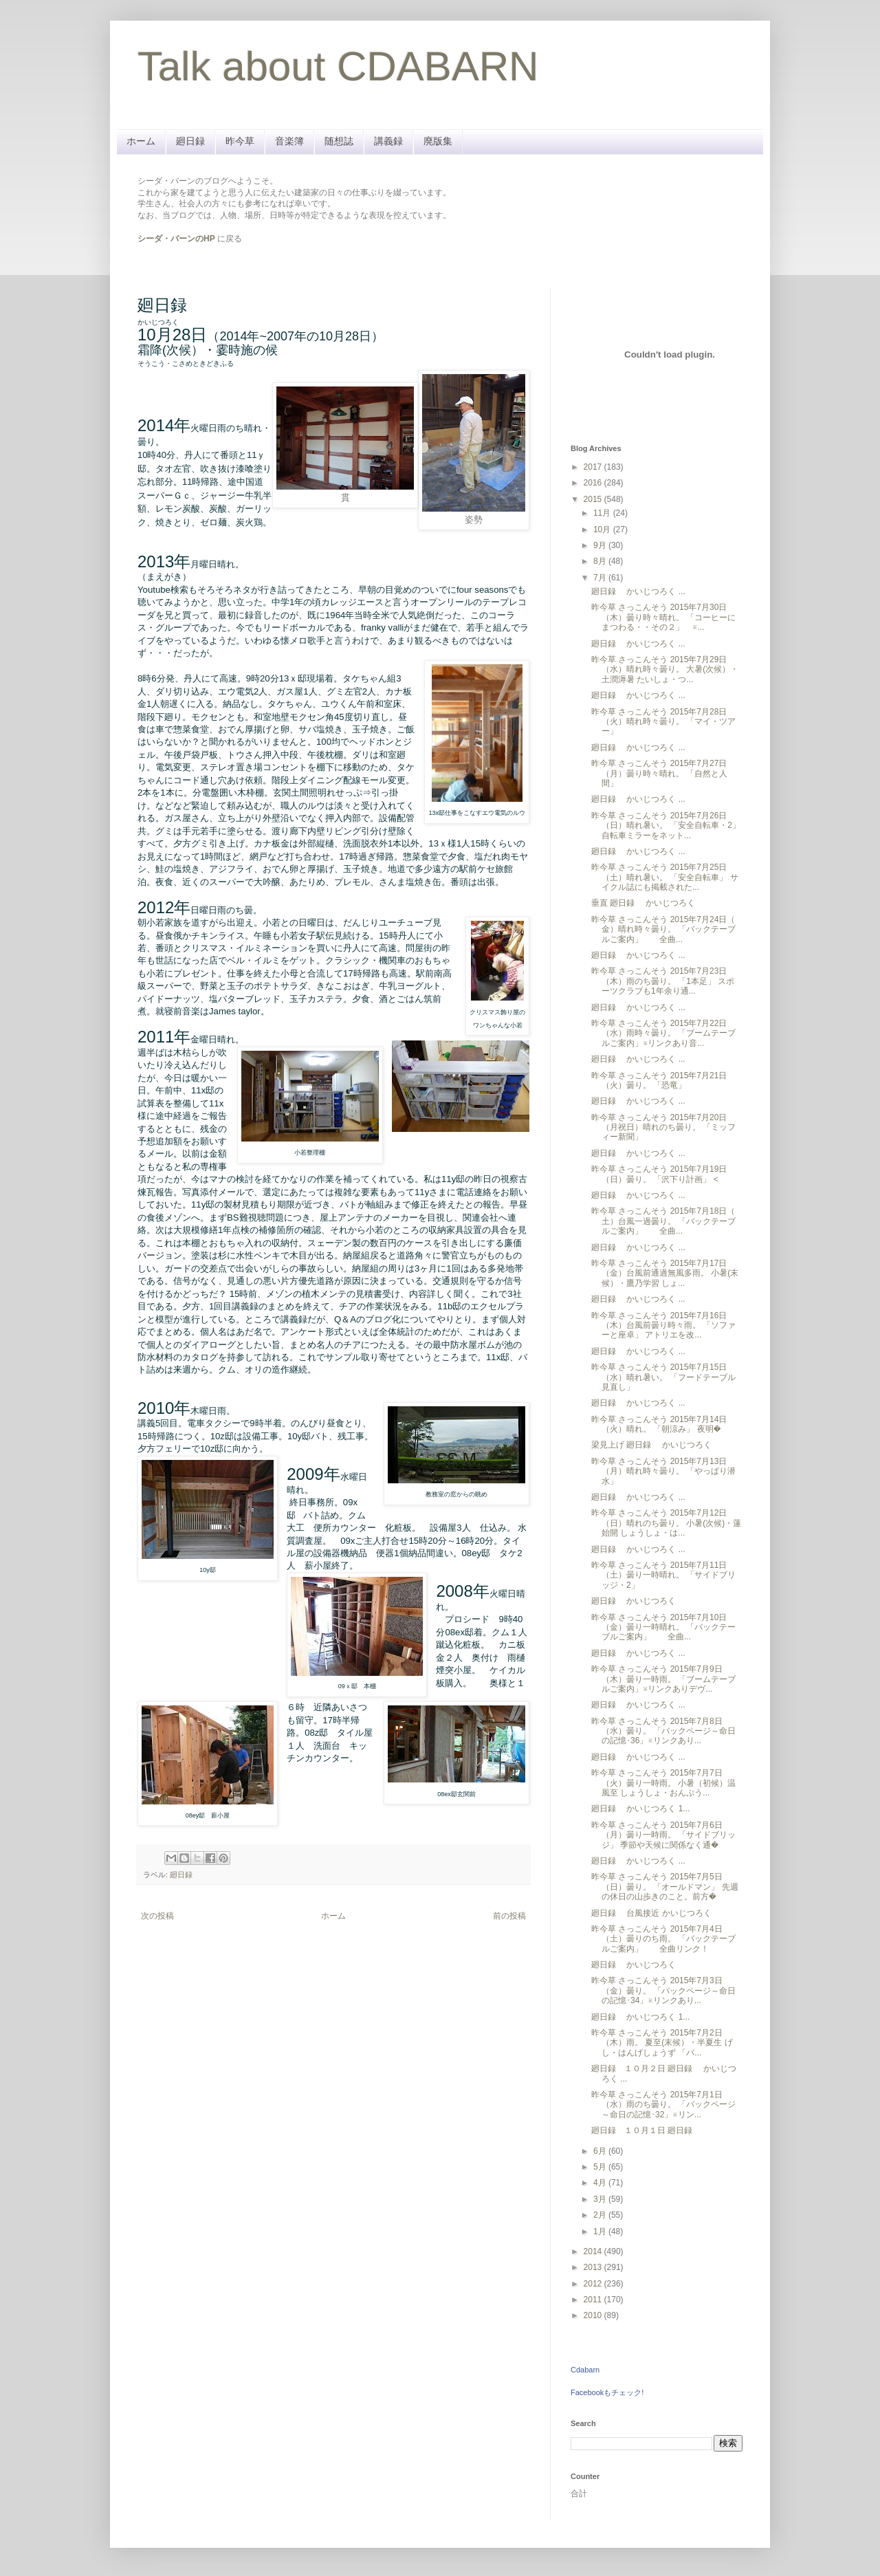  I want to click on 昨今草 さっこんそう 2015年7月6日（月）曇り一時雨。 「サイドブリッジ」 季節や天候に関係なく通�, so click(663, 1835).